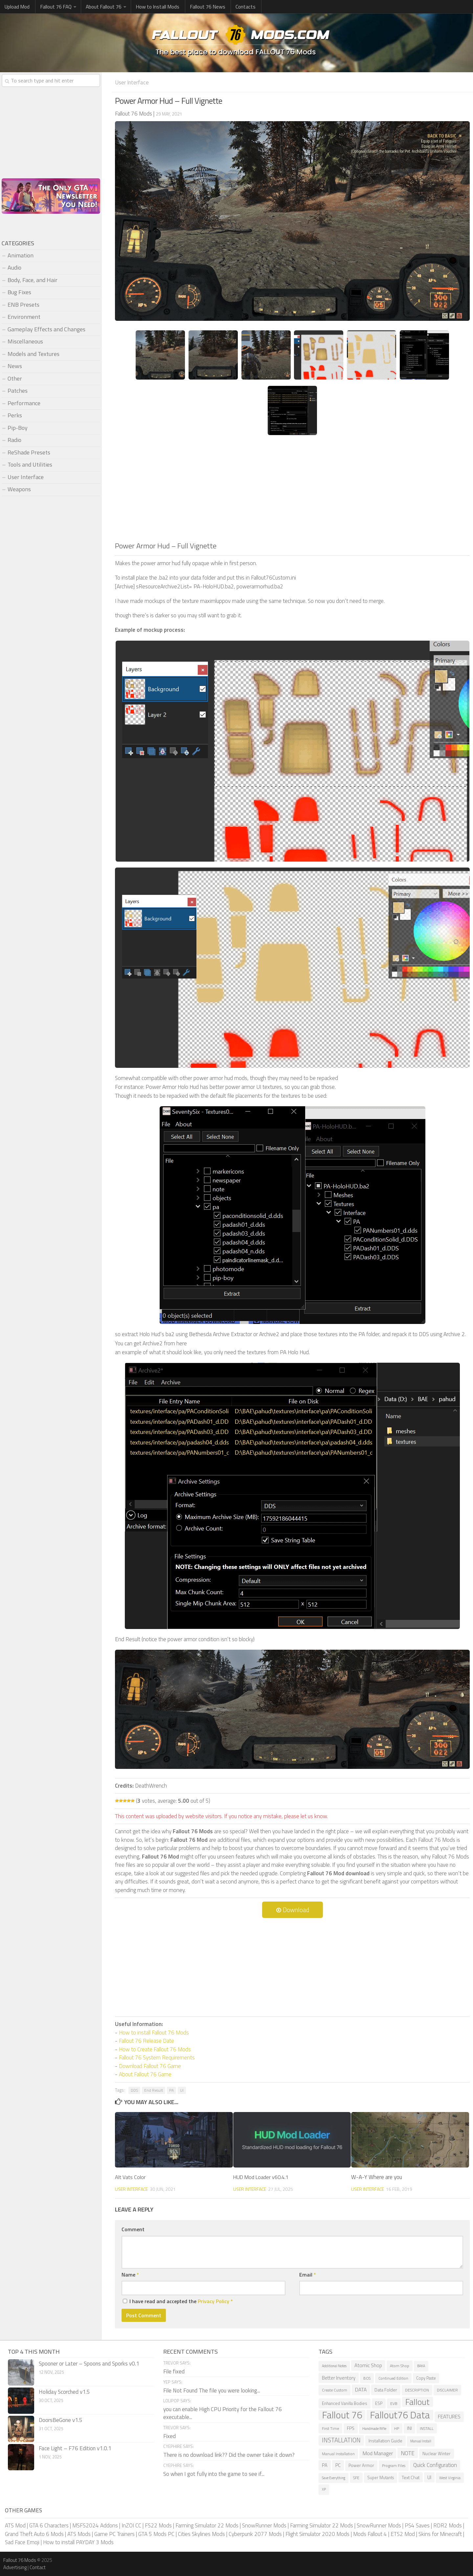 This screenshot has width=473, height=2576. What do you see at coordinates (338, 2377) in the screenshot?
I see `Better Inventory [Better Inventory (12 items)]` at bounding box center [338, 2377].